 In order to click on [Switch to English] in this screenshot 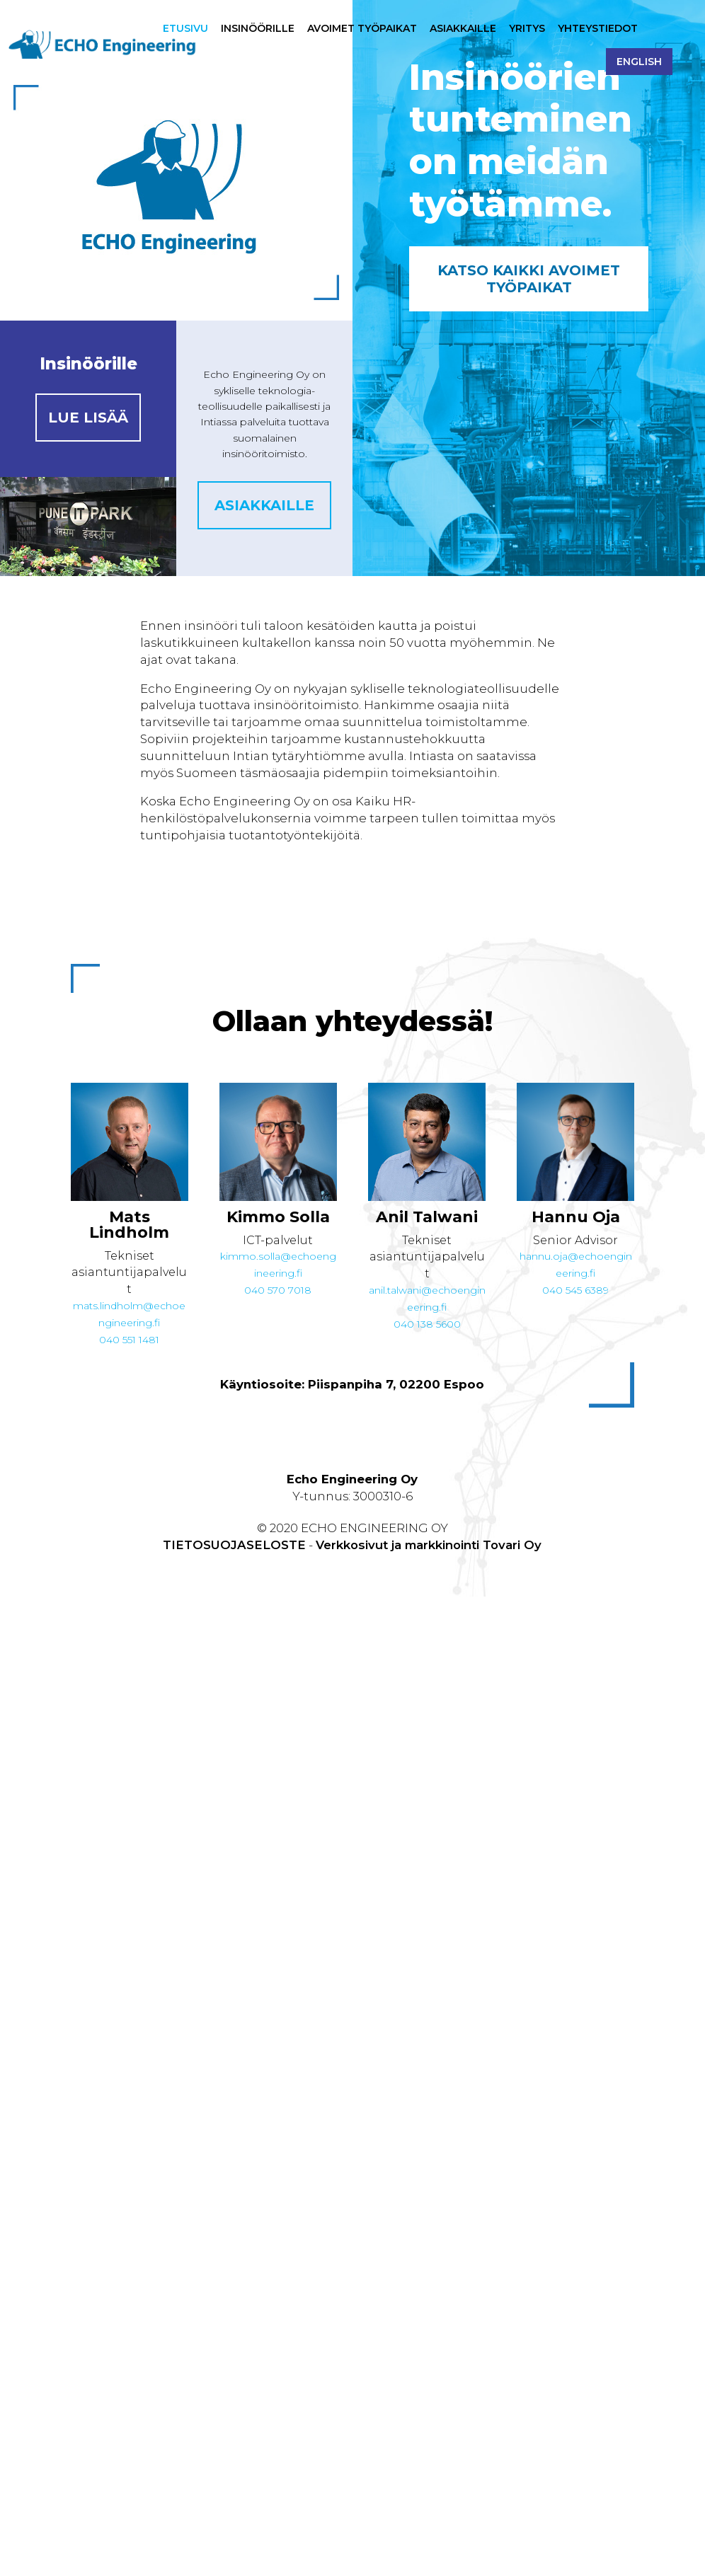, I will do `click(639, 73)`.